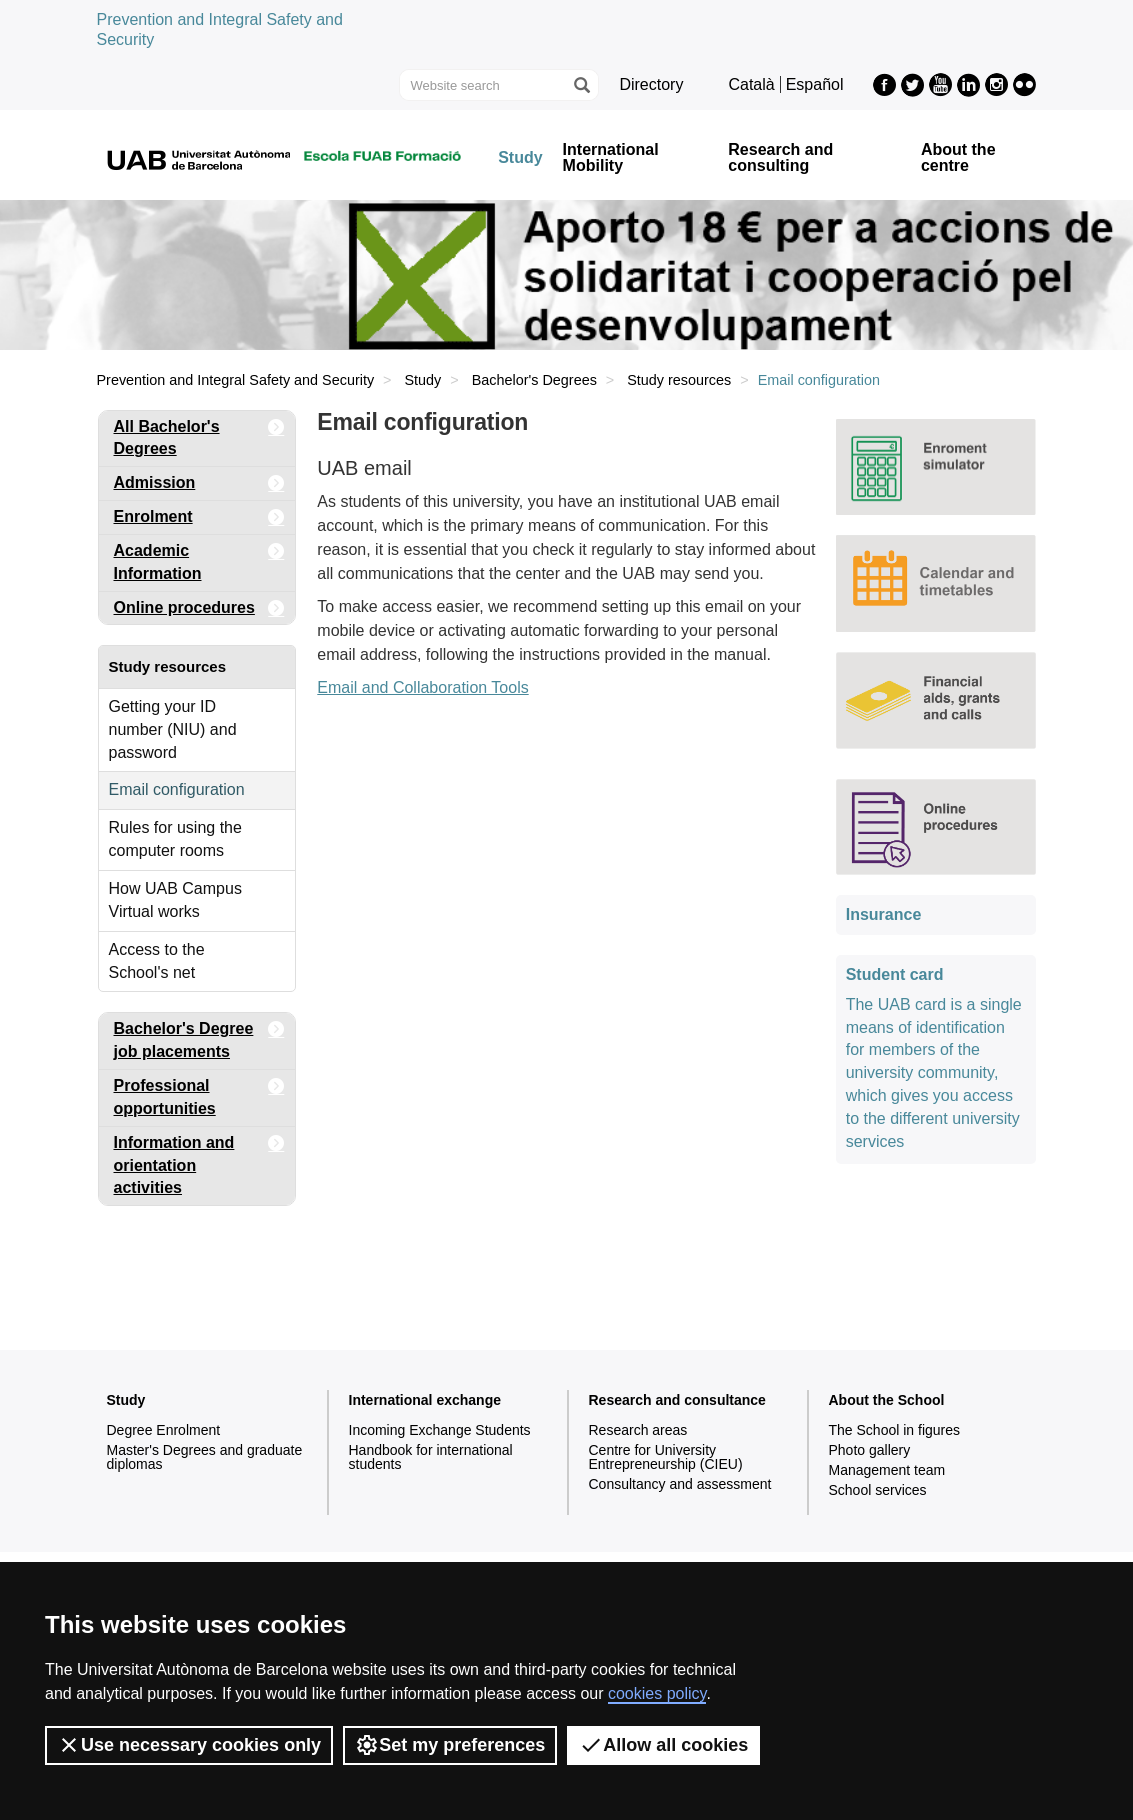 Image resolution: width=1133 pixels, height=1820 pixels. Describe the element at coordinates (611, 158) in the screenshot. I see `International Mobility` at that location.